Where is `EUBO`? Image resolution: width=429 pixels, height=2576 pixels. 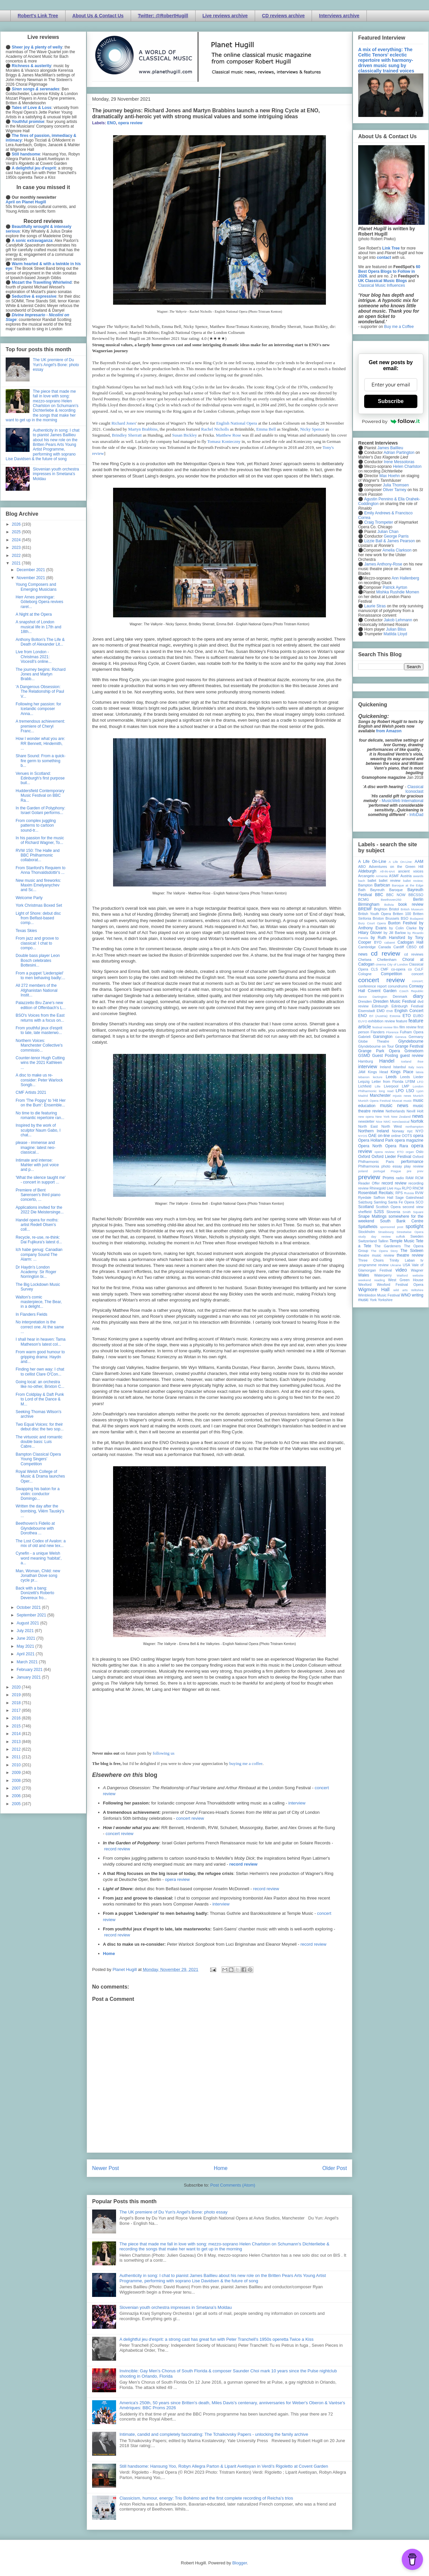
EUBO is located at coordinates (418, 1016).